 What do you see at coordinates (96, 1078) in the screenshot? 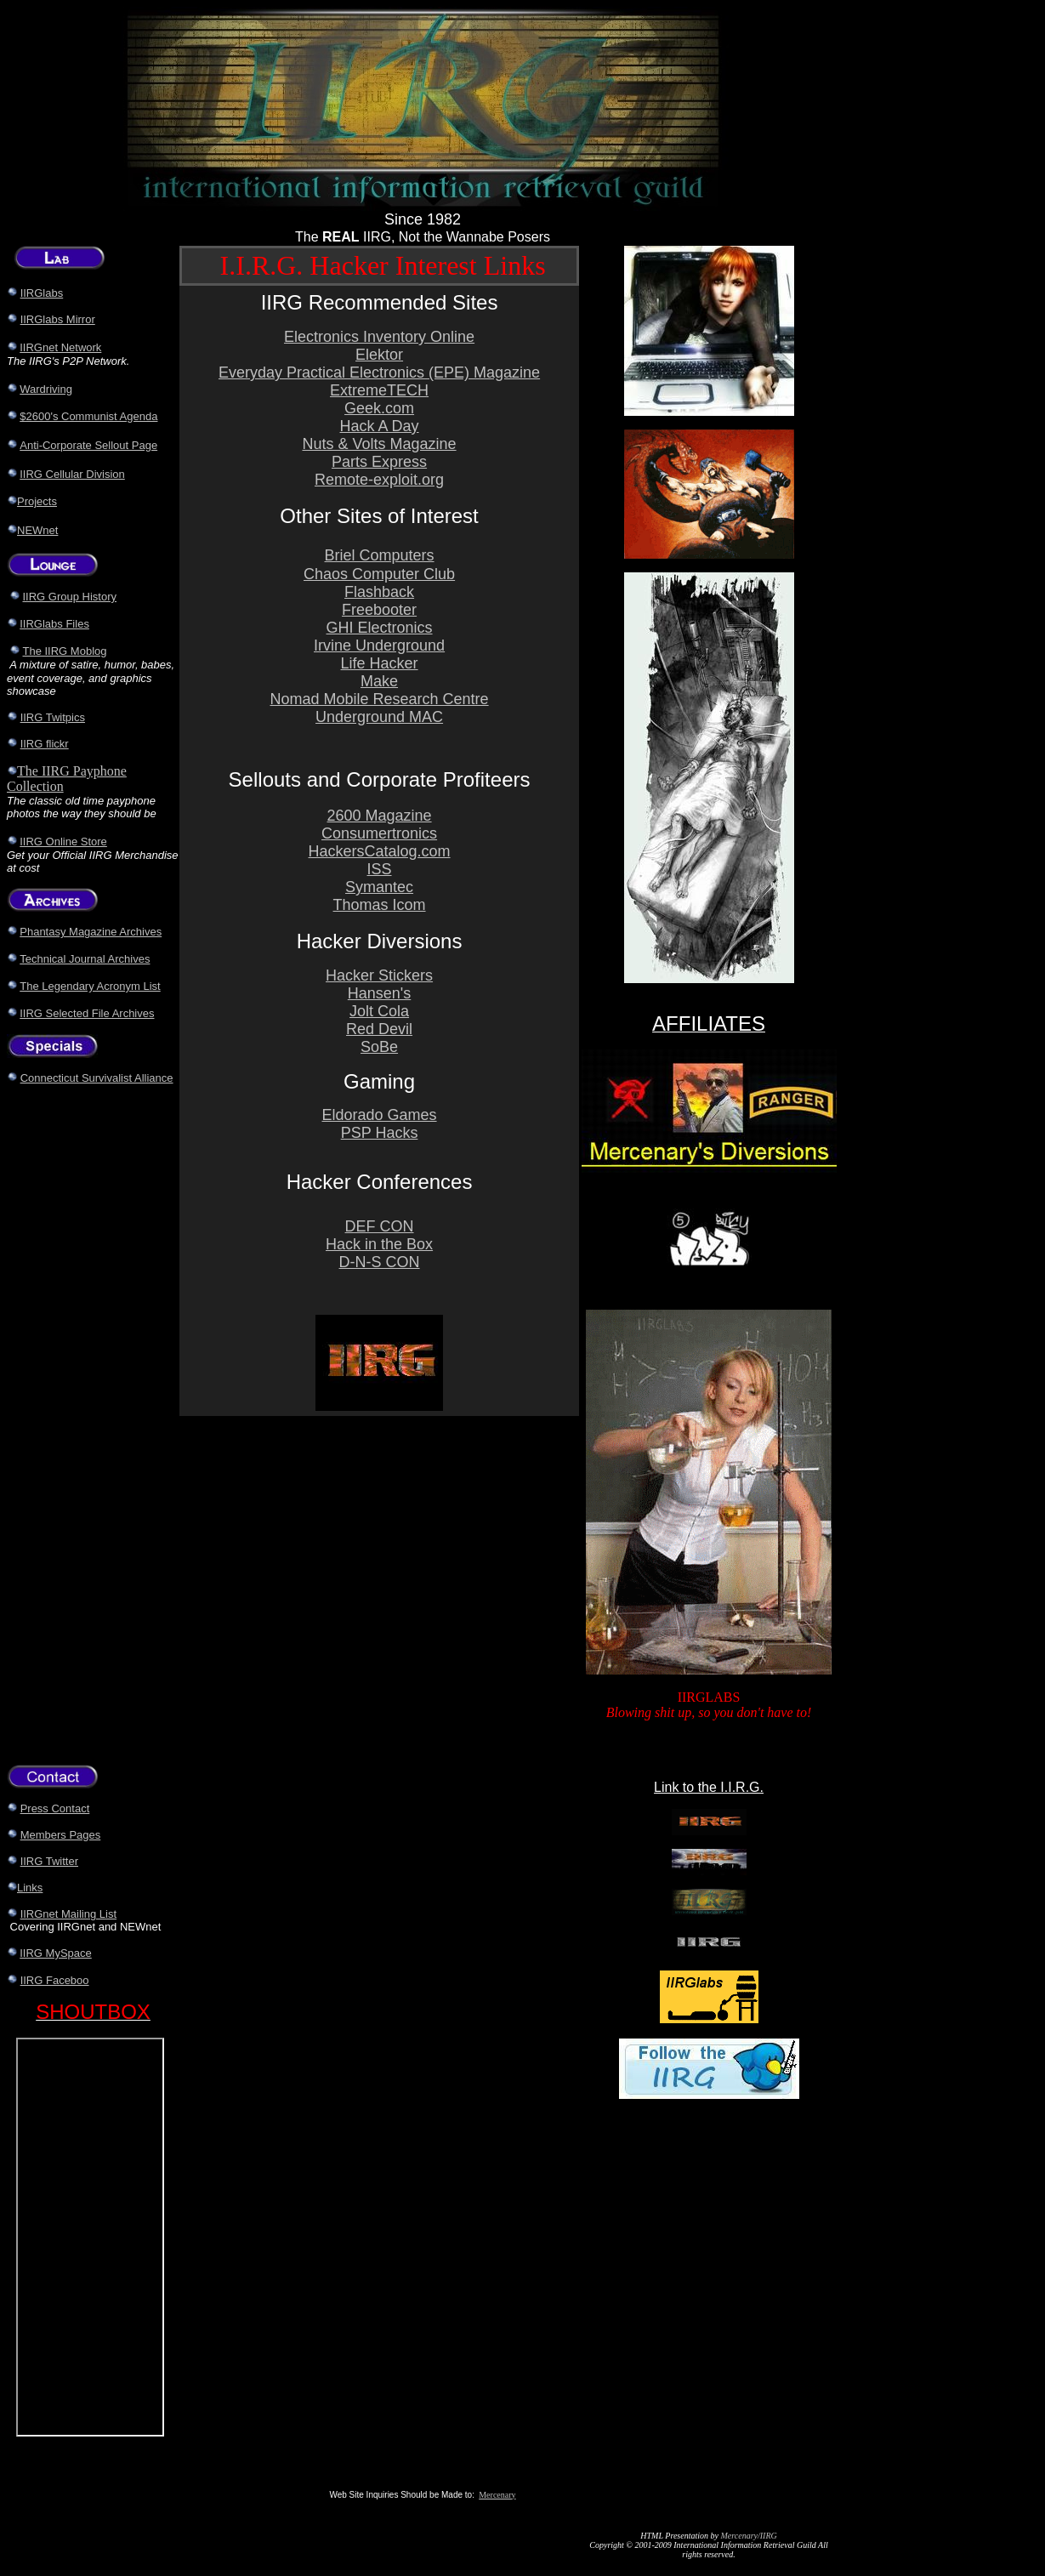
I see `Connecticut Survivalist Alliance` at bounding box center [96, 1078].